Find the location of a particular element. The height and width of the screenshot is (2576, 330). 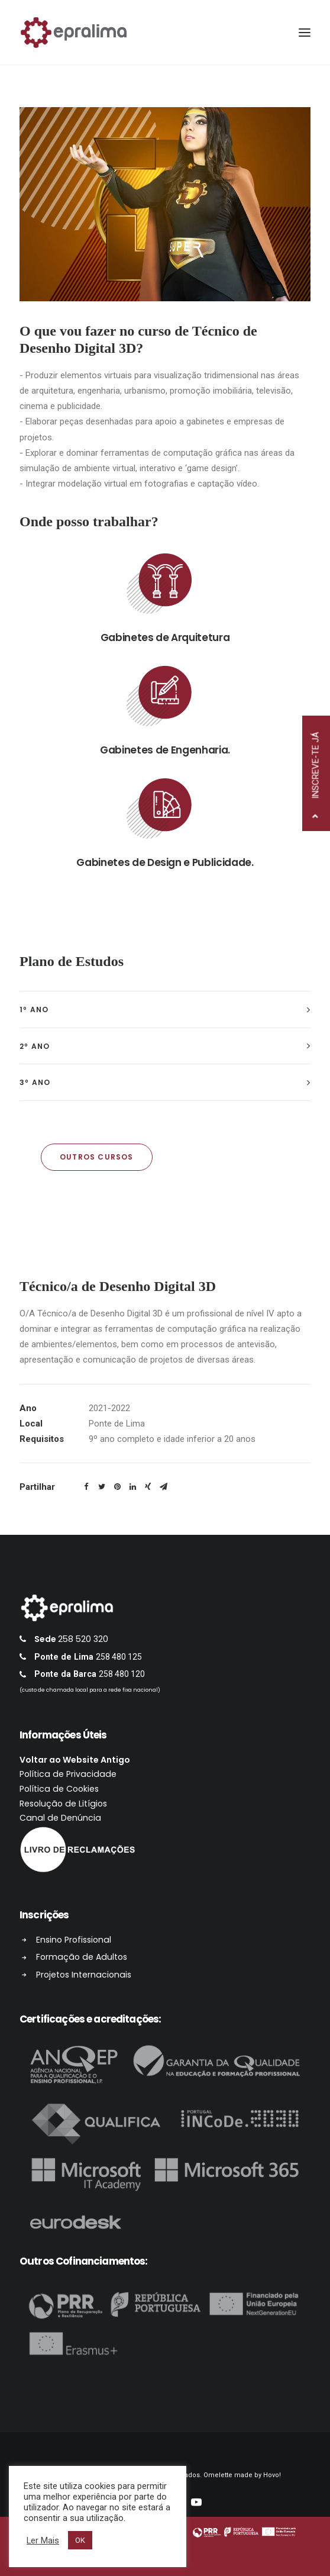

OK [button] is located at coordinates (80, 2540).